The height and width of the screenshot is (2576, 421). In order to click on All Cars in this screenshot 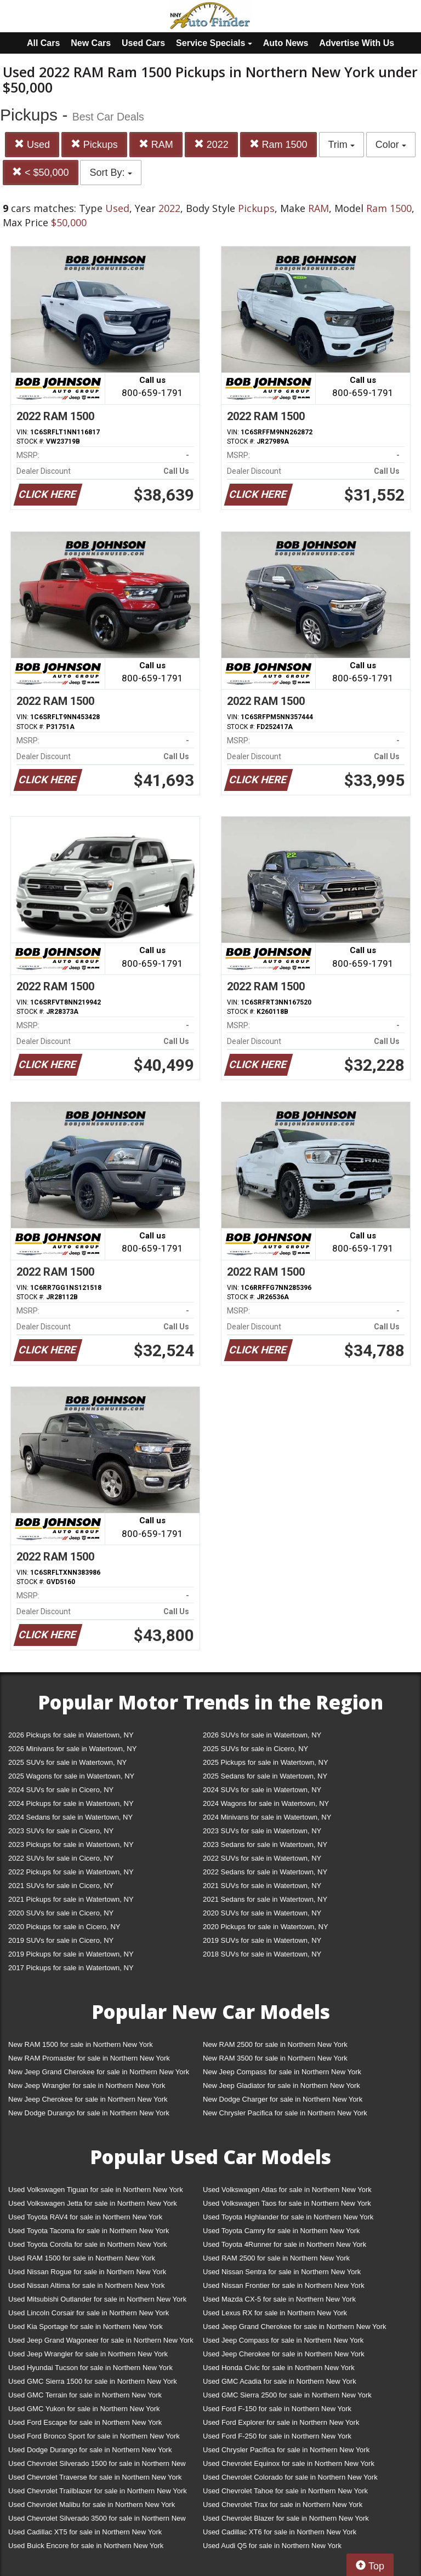, I will do `click(43, 43)`.